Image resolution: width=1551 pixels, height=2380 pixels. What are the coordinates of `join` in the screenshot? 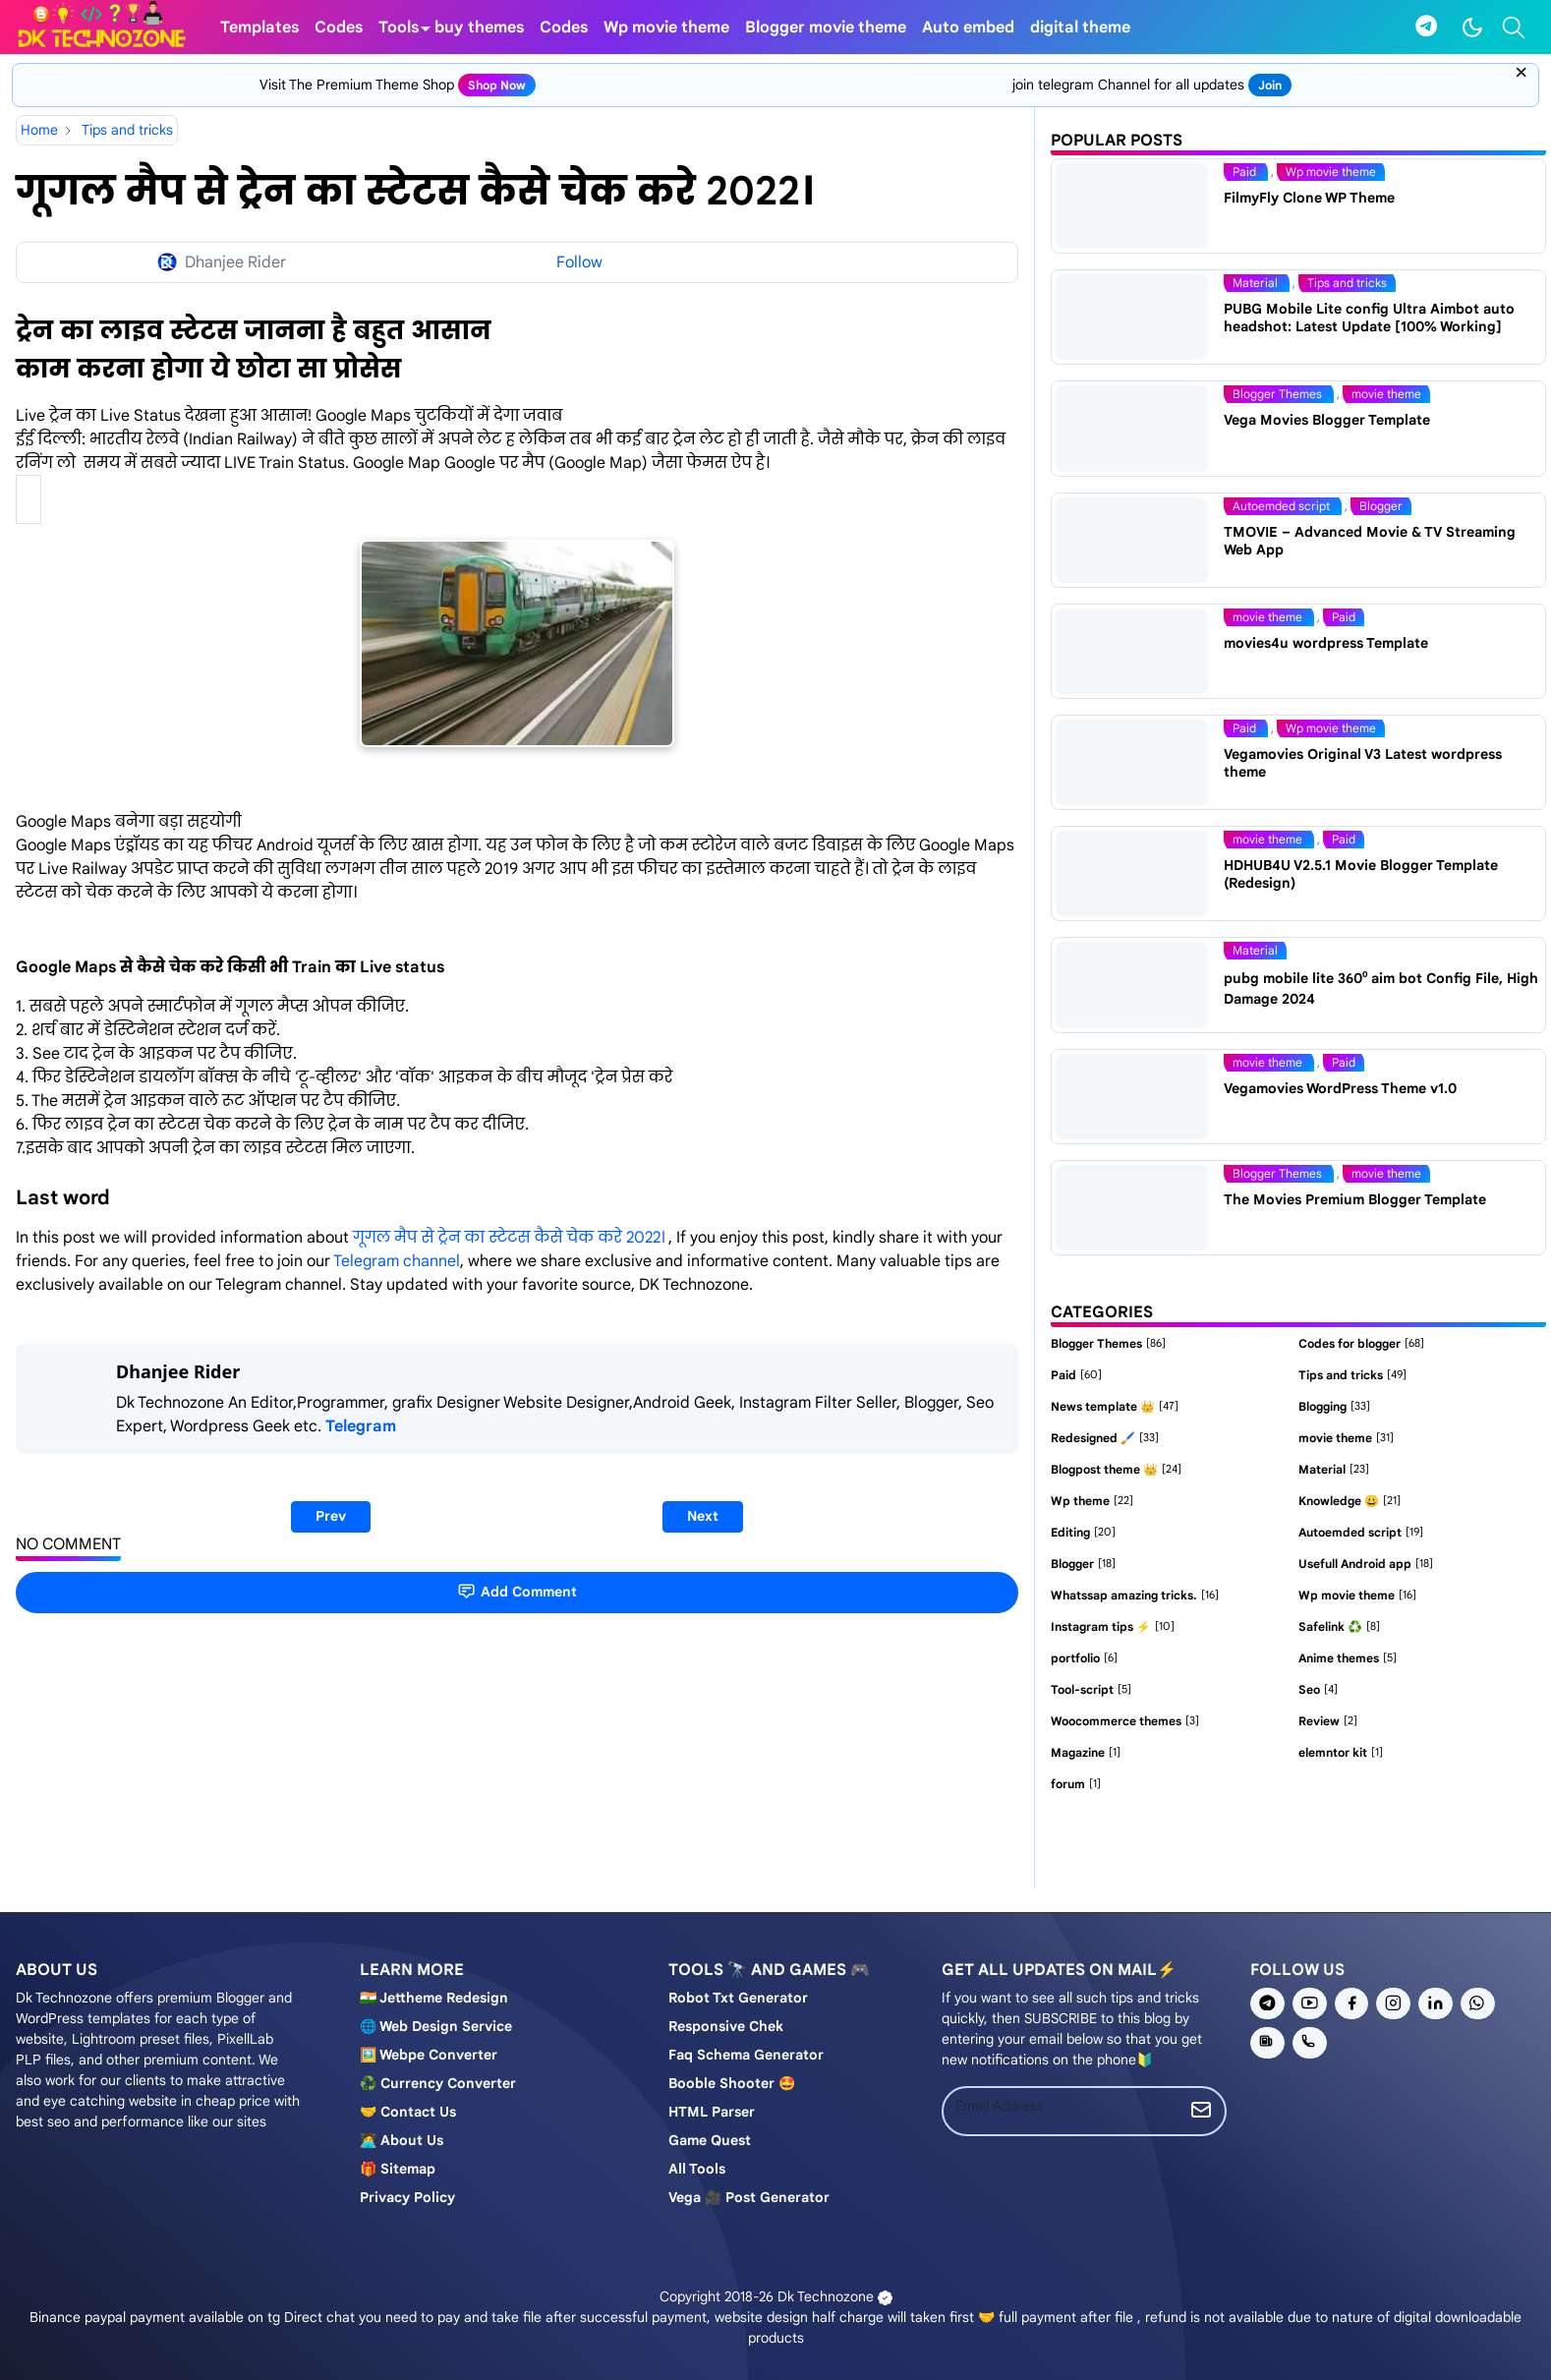 It's located at (1270, 85).